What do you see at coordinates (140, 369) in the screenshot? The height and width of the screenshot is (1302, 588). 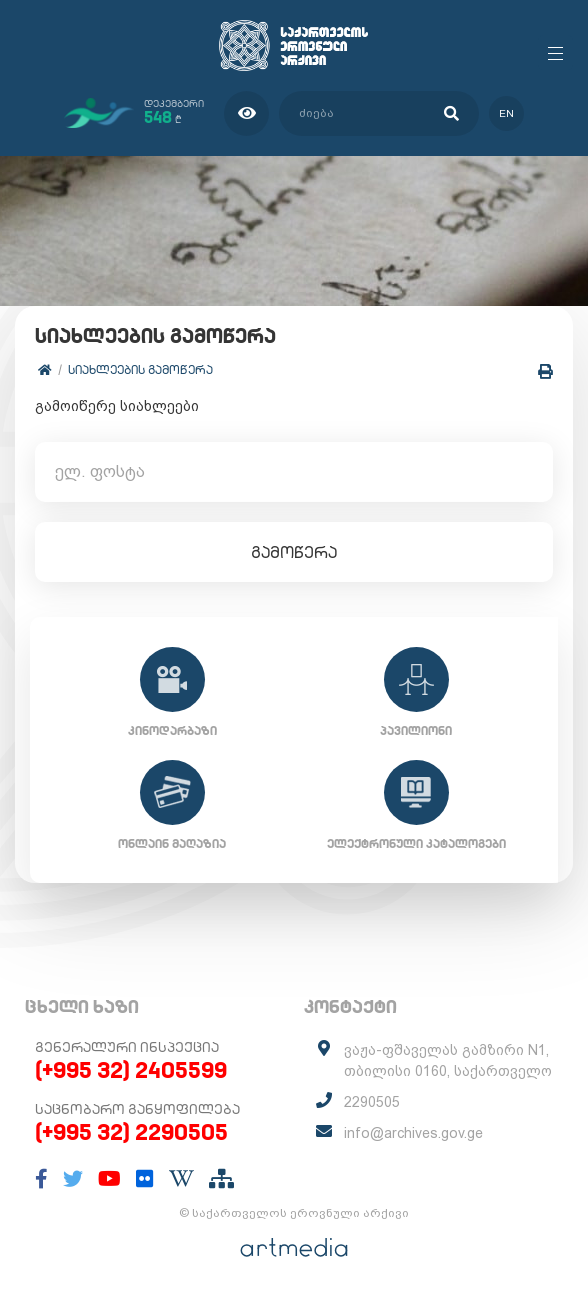 I see `სიახლეების გამოწერა` at bounding box center [140, 369].